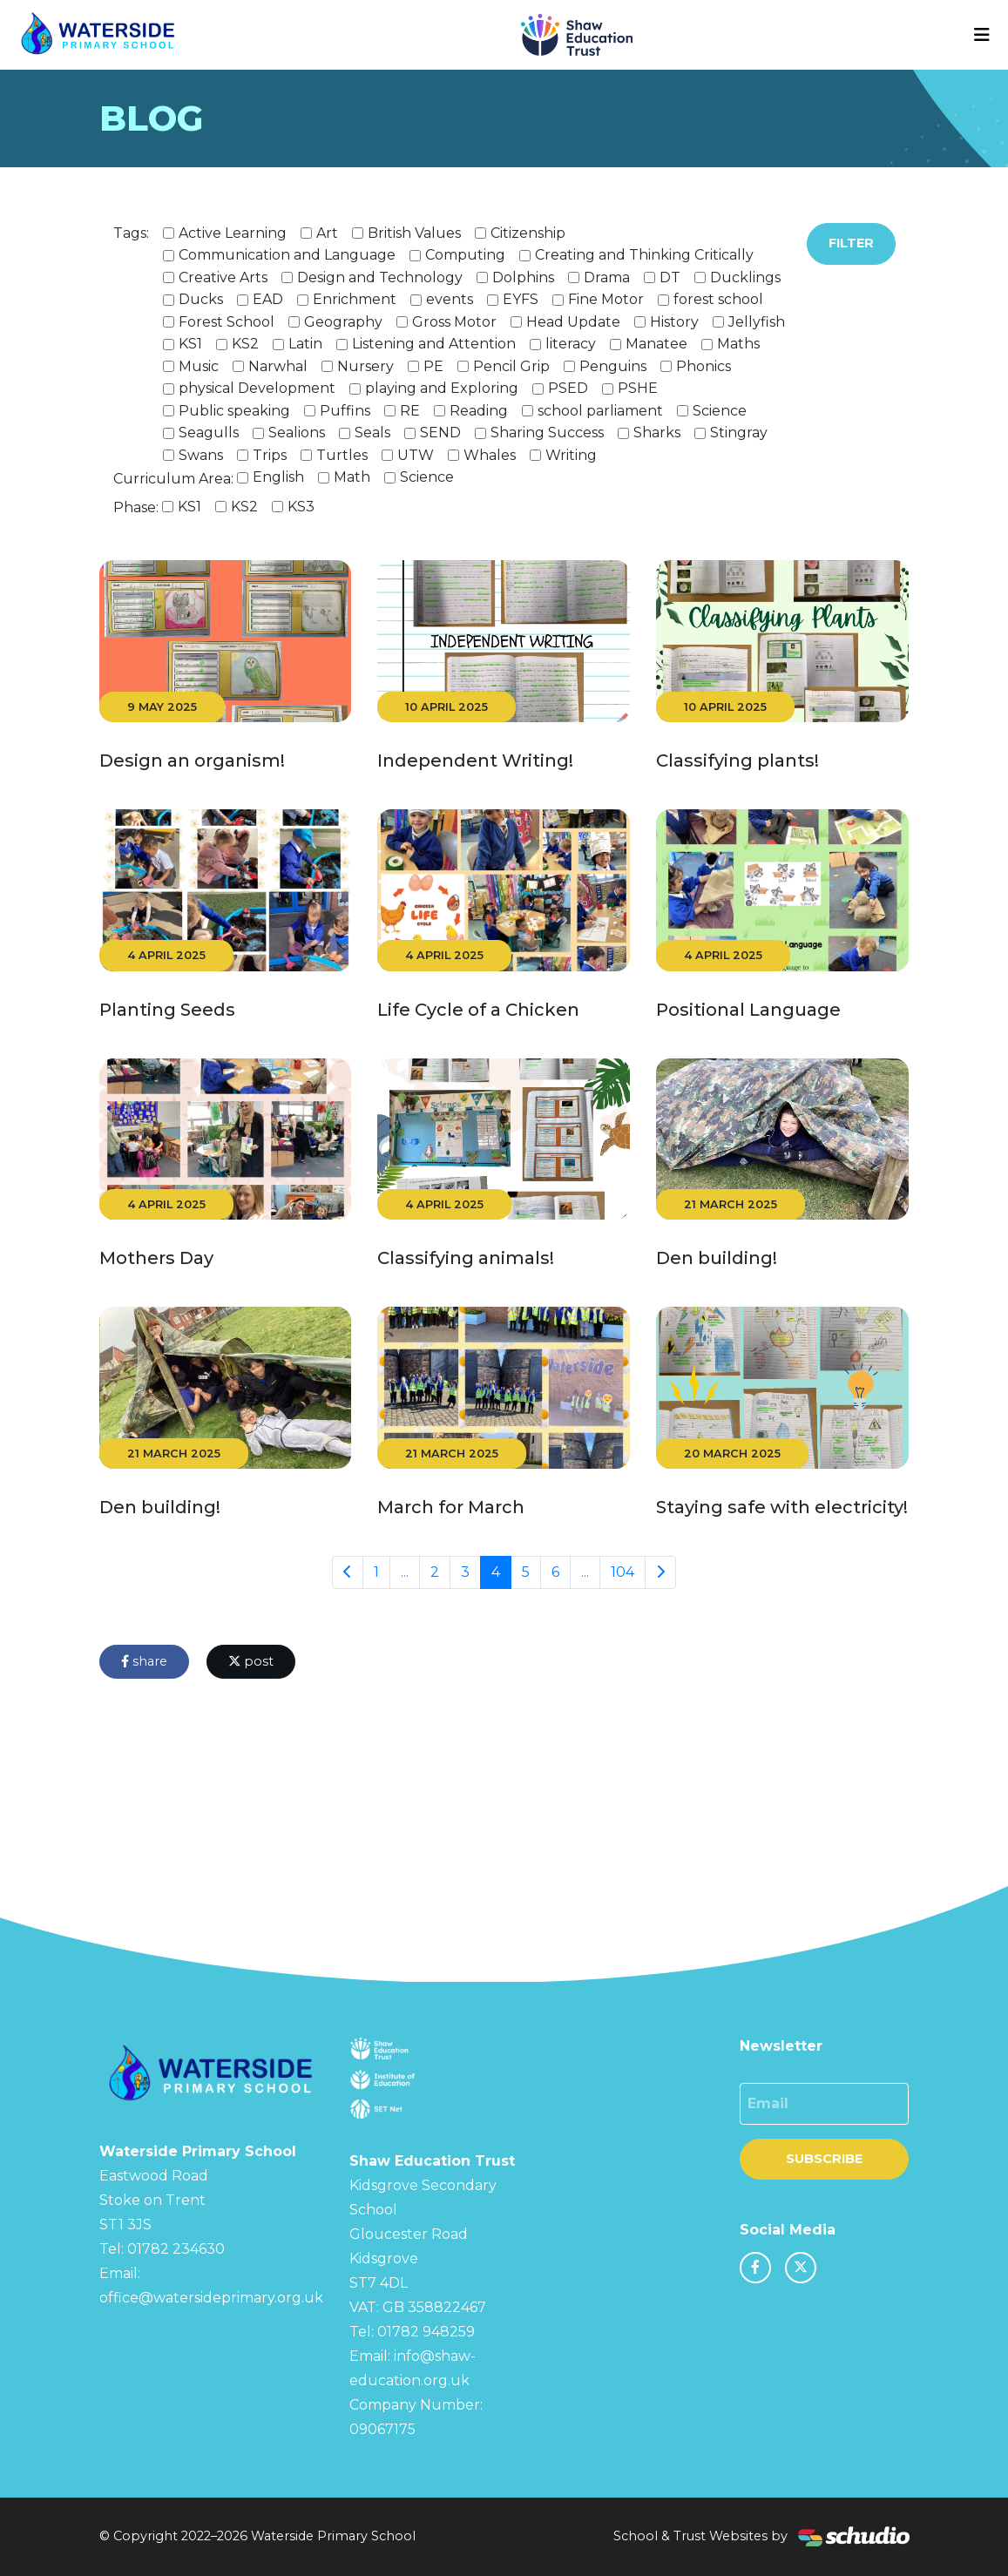 The width and height of the screenshot is (1008, 2576). Describe the element at coordinates (354, 299) in the screenshot. I see `Enrichment` at that location.